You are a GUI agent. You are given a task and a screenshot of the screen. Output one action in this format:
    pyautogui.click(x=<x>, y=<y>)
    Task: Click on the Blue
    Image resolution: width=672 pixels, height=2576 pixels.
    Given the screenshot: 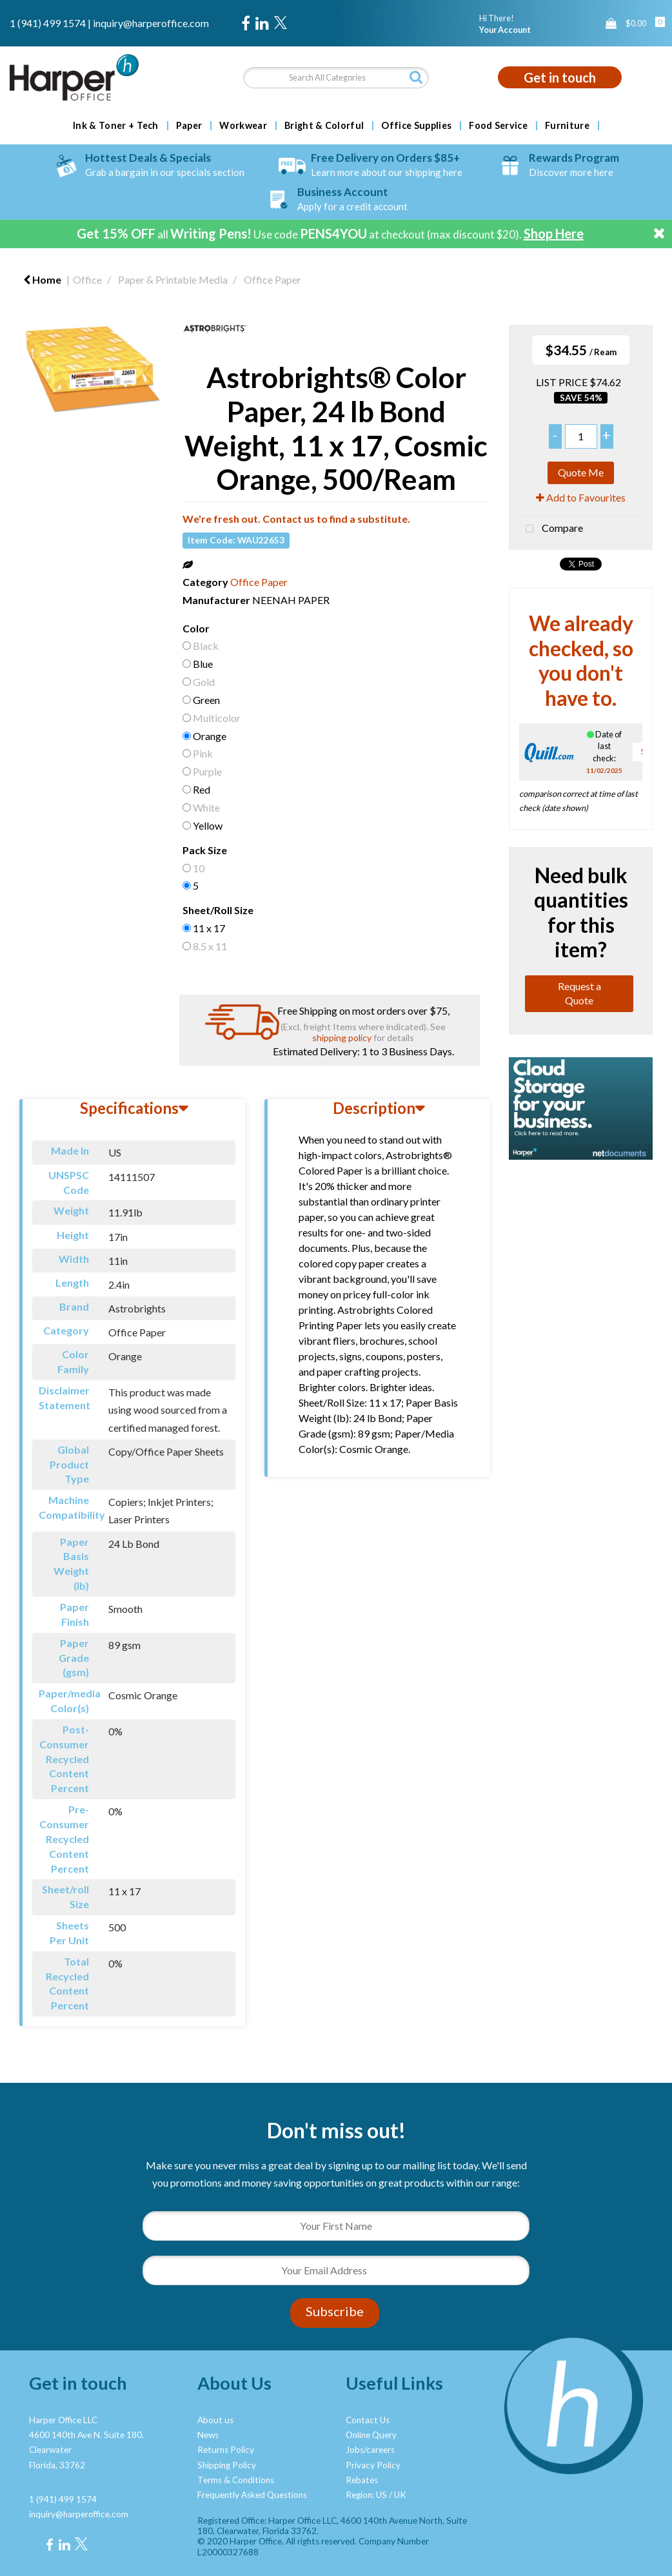 What is the action you would take?
    pyautogui.click(x=203, y=664)
    